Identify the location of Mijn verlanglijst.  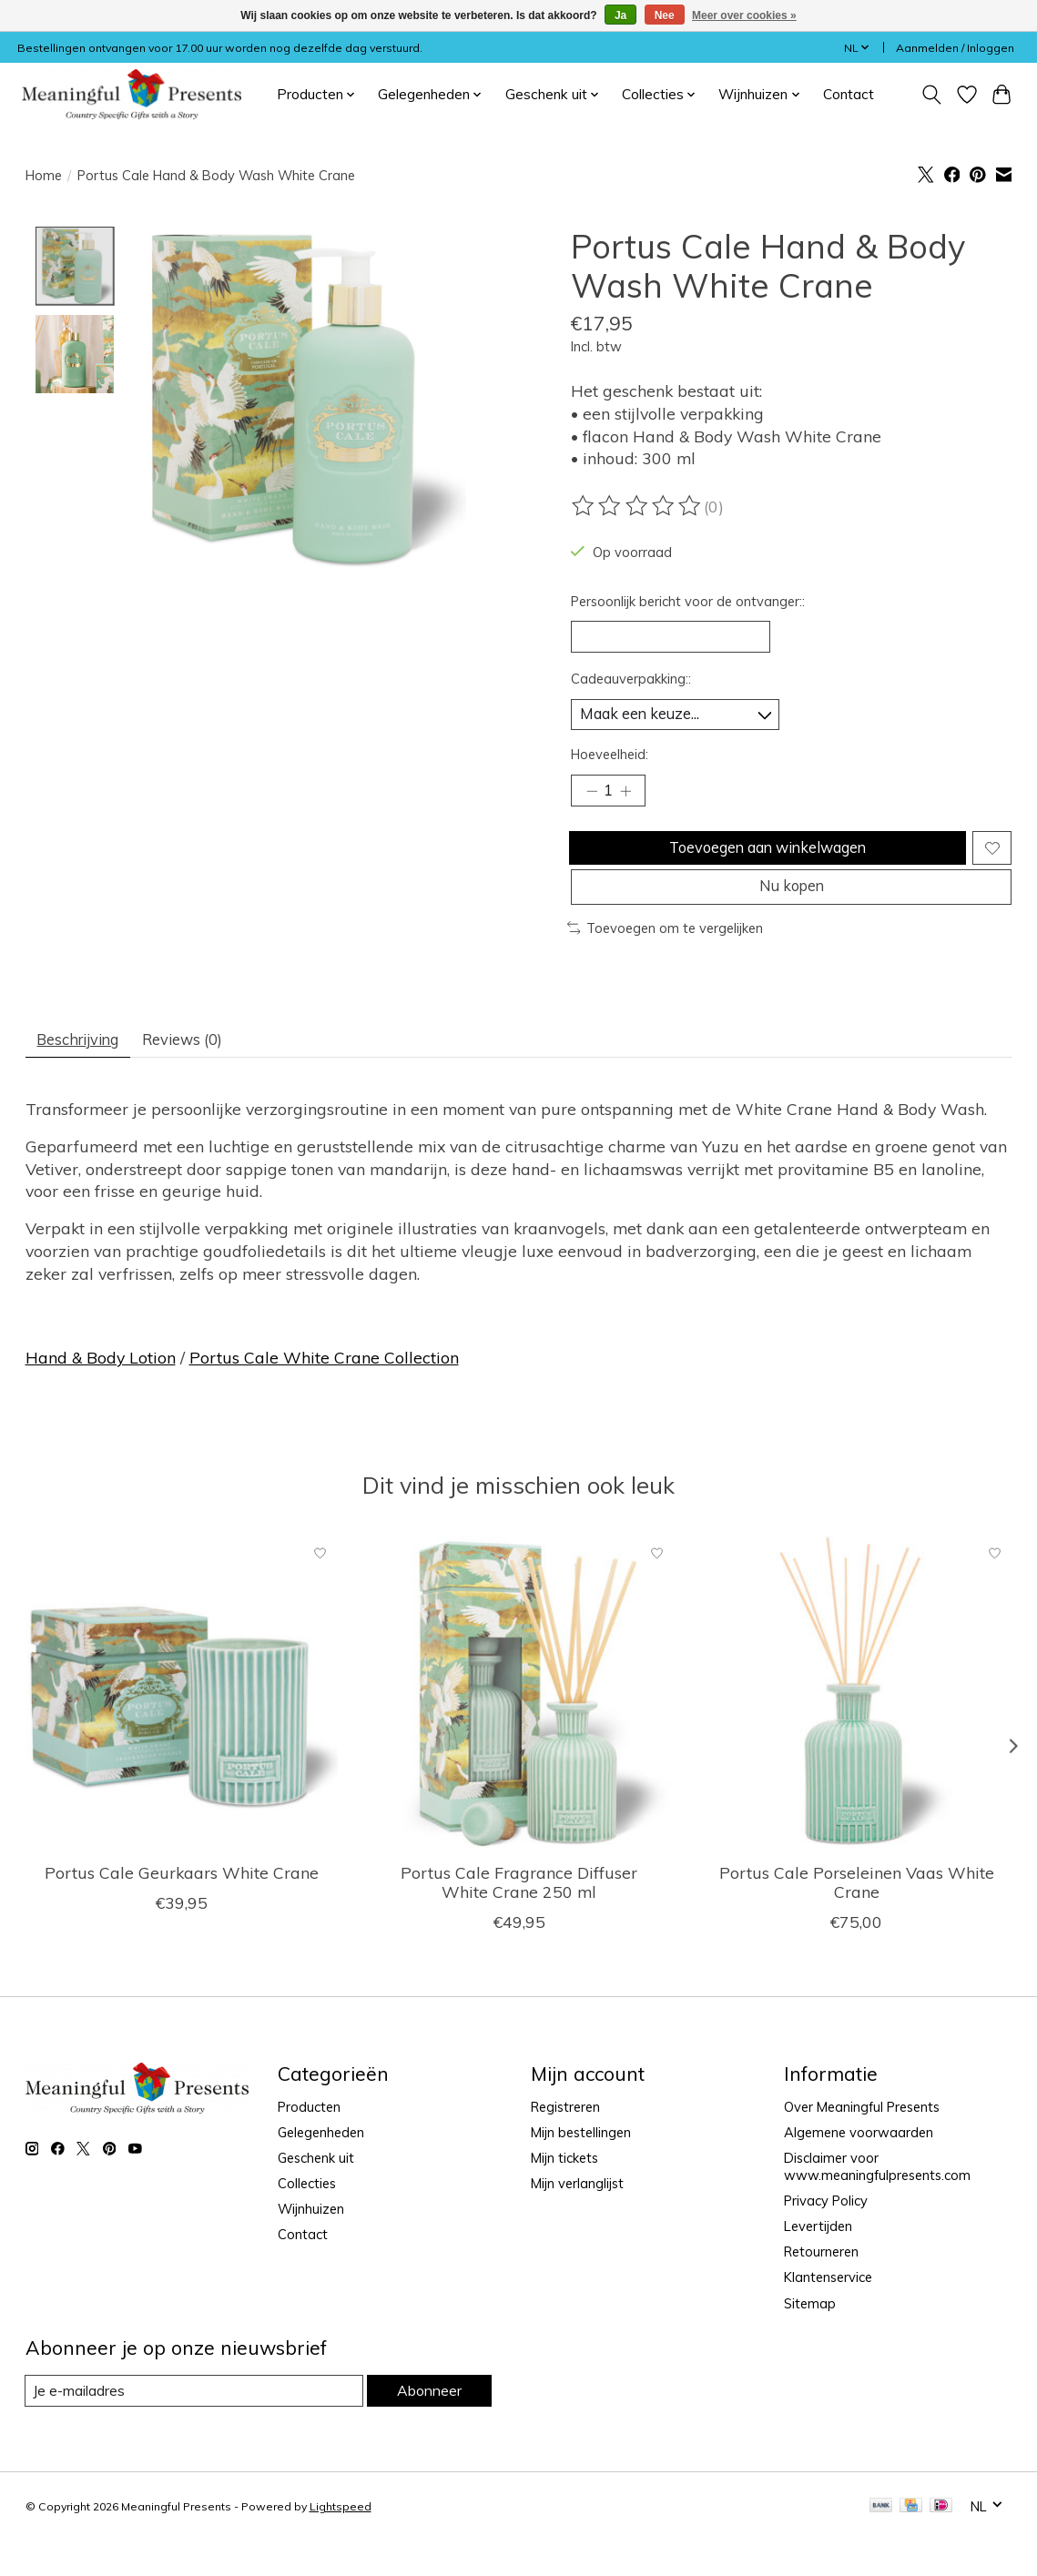
(577, 2217).